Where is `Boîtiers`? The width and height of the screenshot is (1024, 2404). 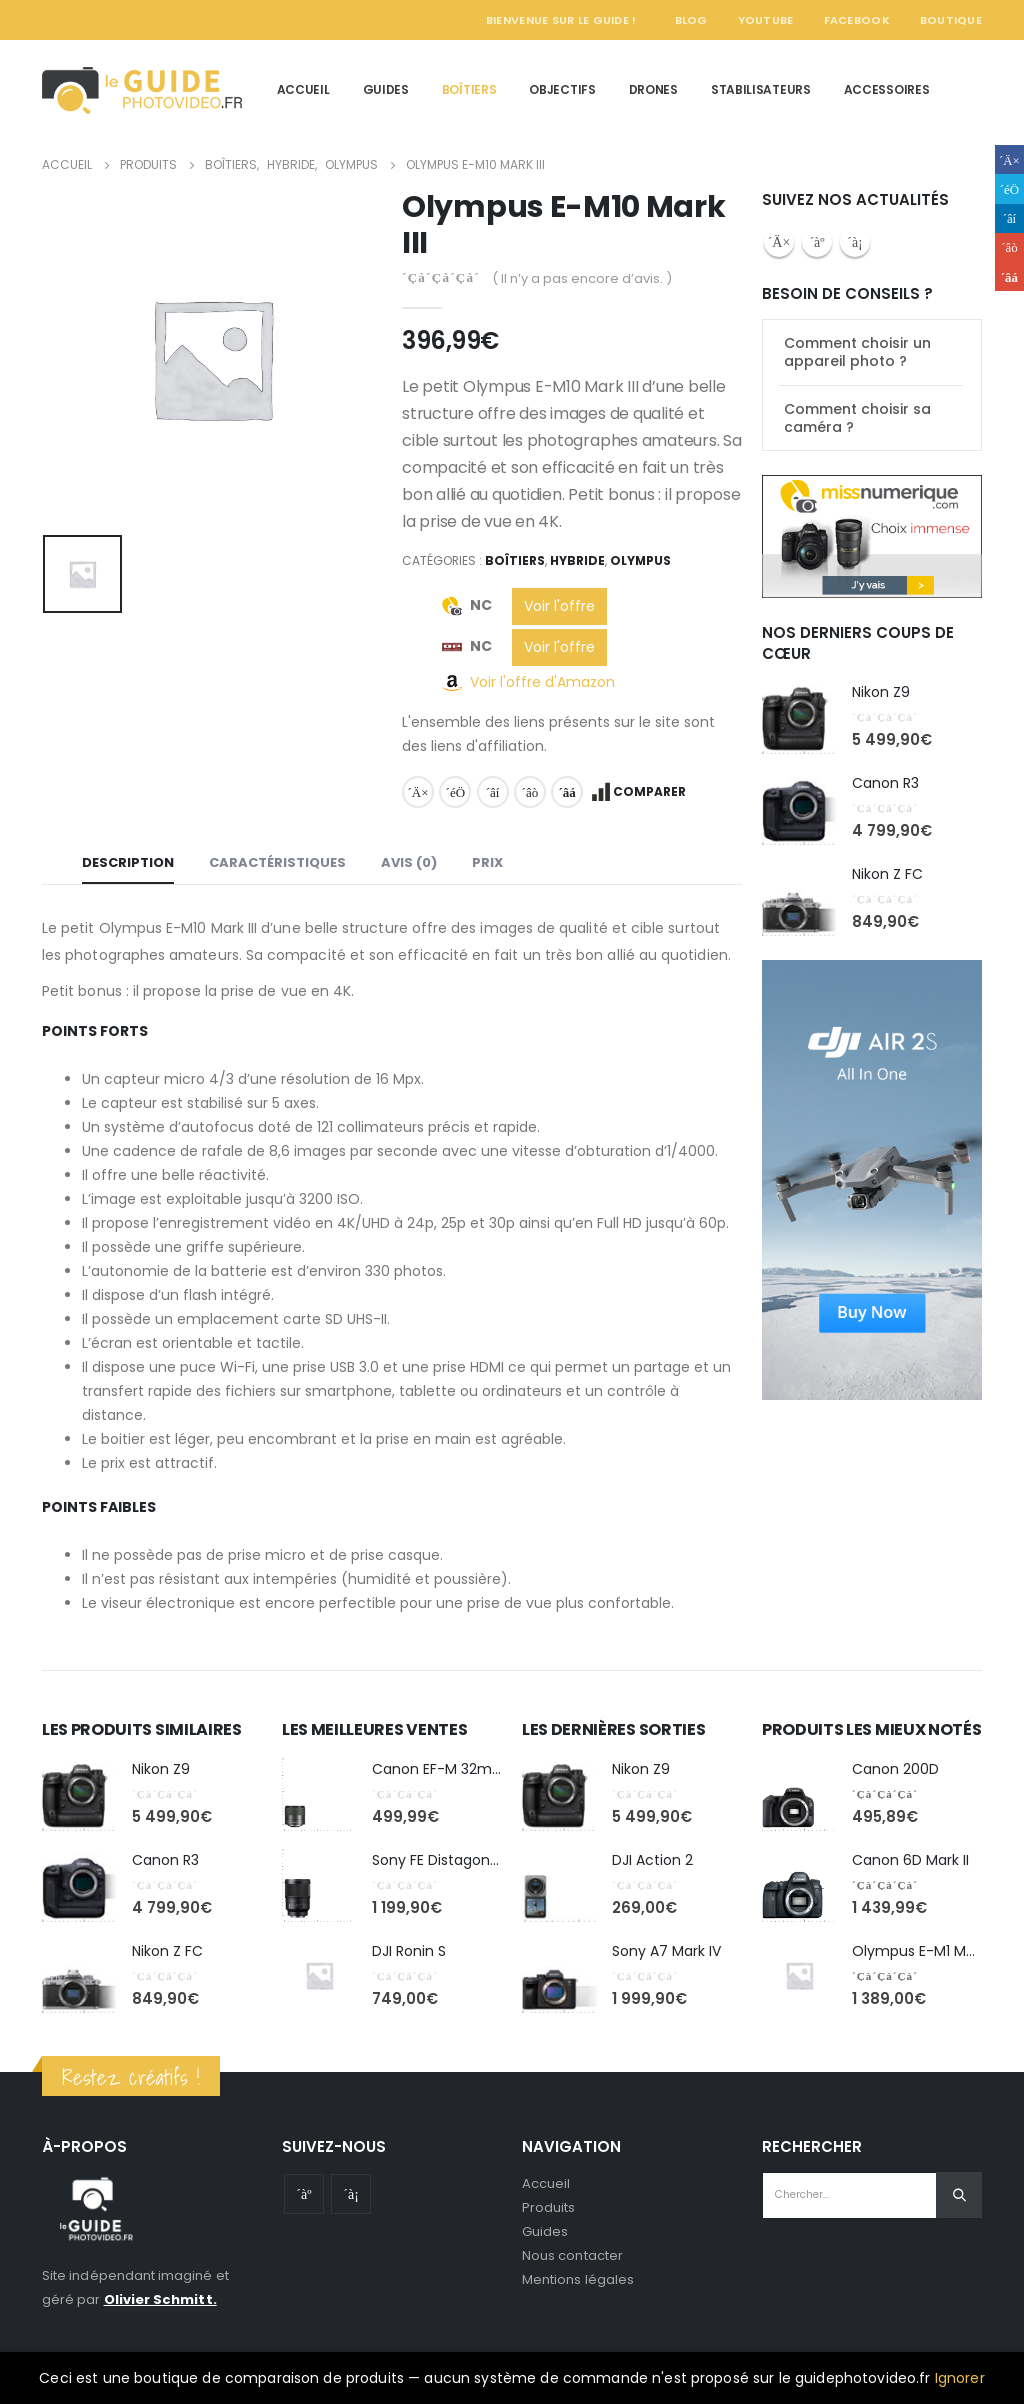
Boîtiers is located at coordinates (469, 89).